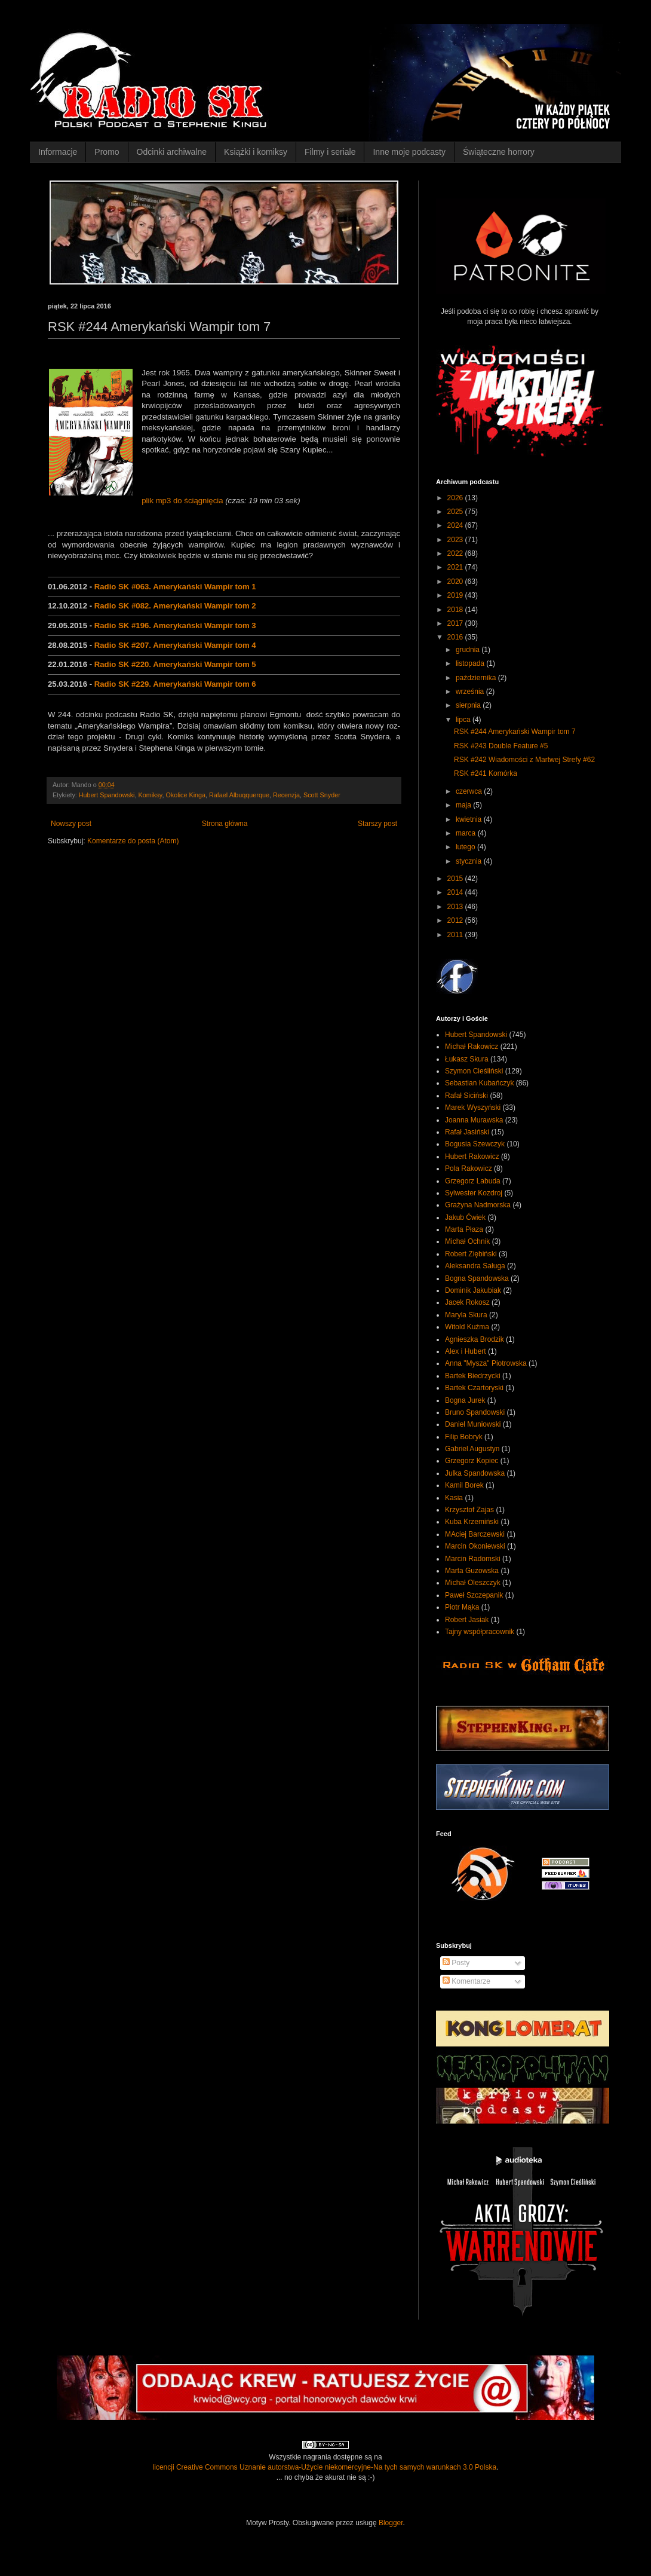 The width and height of the screenshot is (651, 2576). Describe the element at coordinates (182, 500) in the screenshot. I see `plik mp3 do ściągnięcia` at that location.